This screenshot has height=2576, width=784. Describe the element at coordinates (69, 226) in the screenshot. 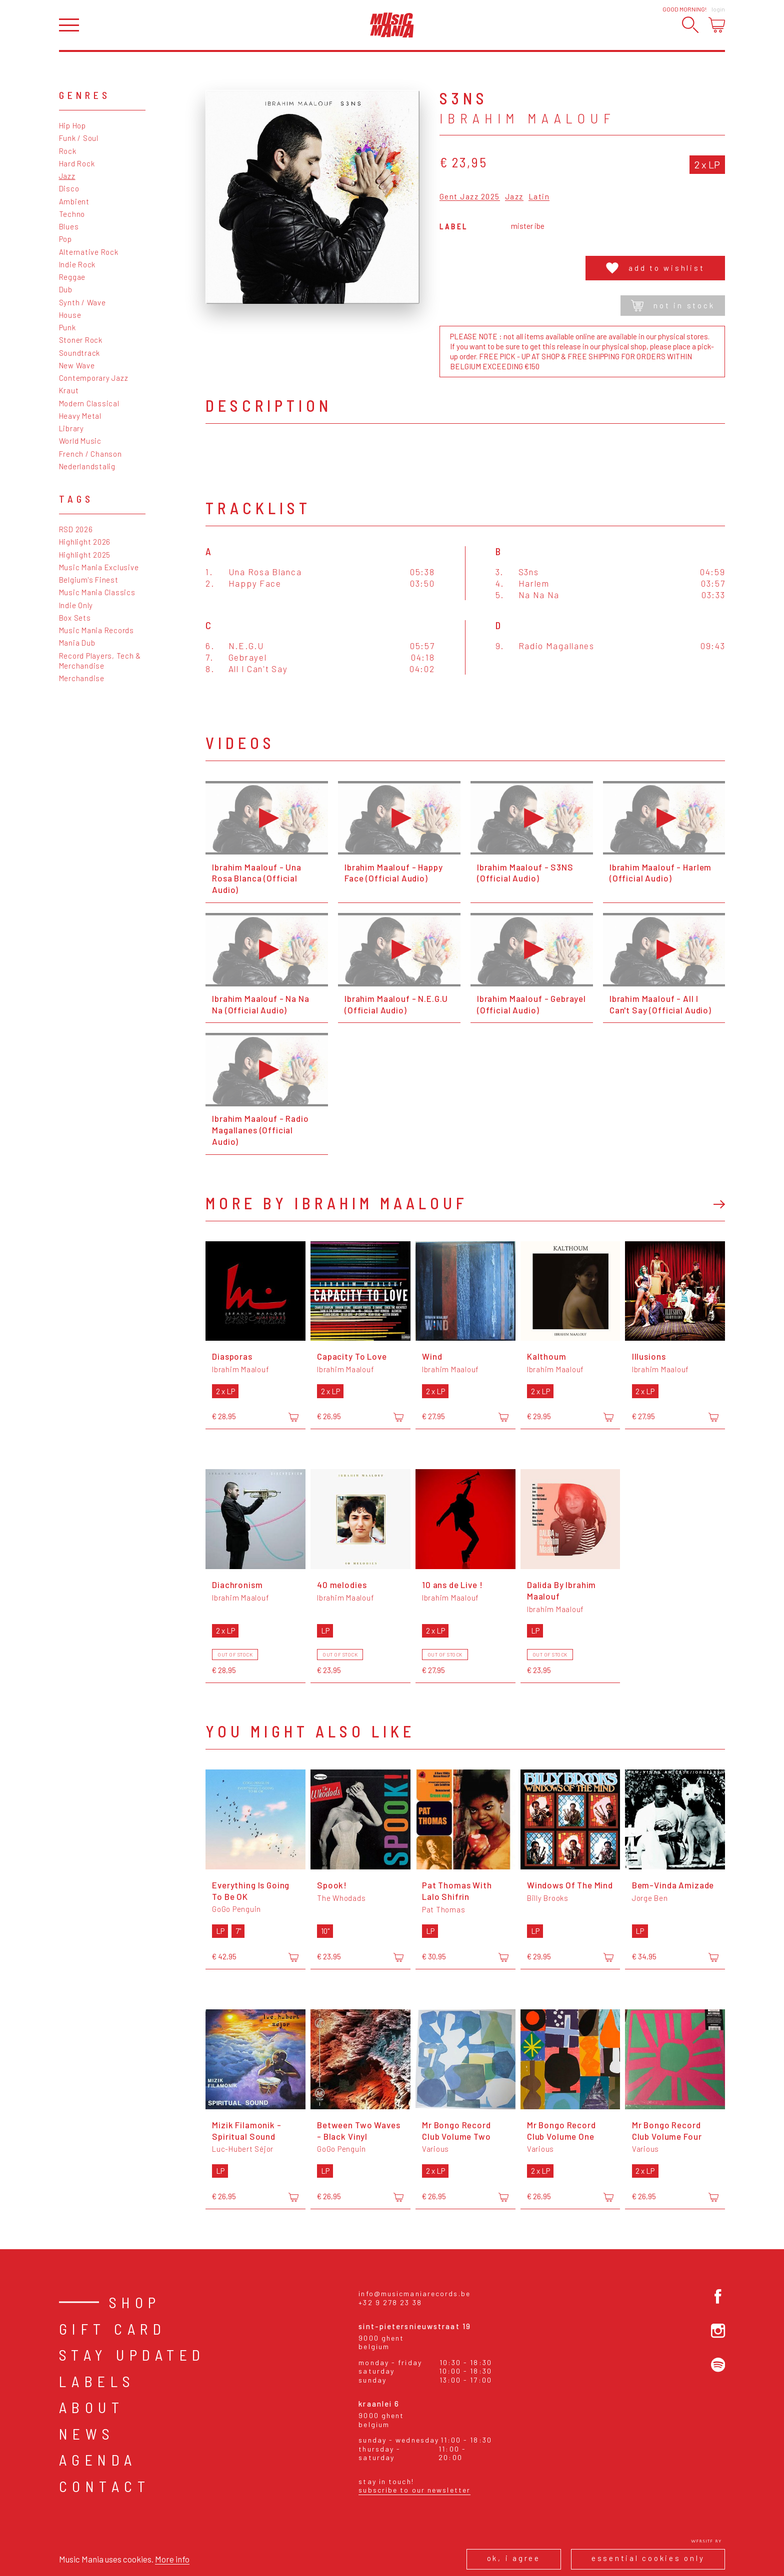

I see `Blues` at that location.